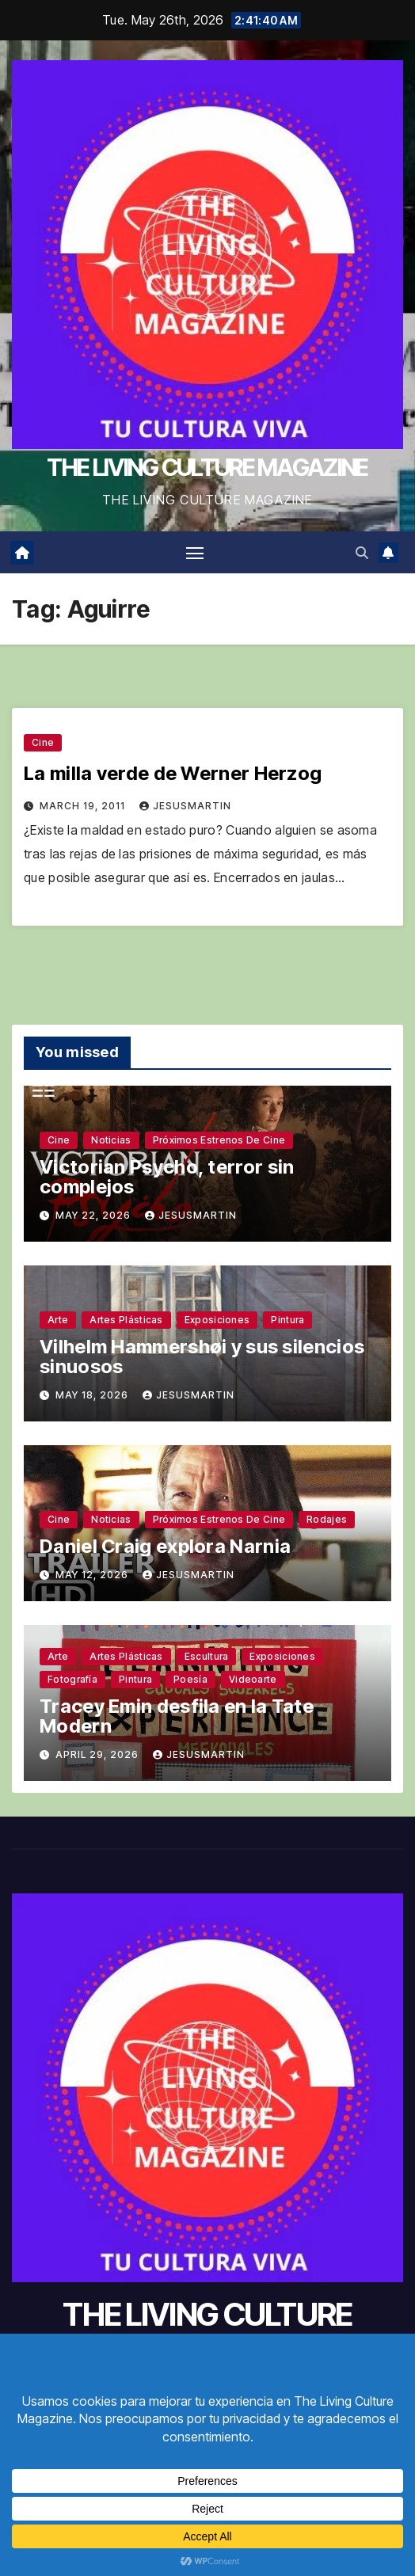 This screenshot has width=415, height=2576. I want to click on March 19, 2011, so click(84, 806).